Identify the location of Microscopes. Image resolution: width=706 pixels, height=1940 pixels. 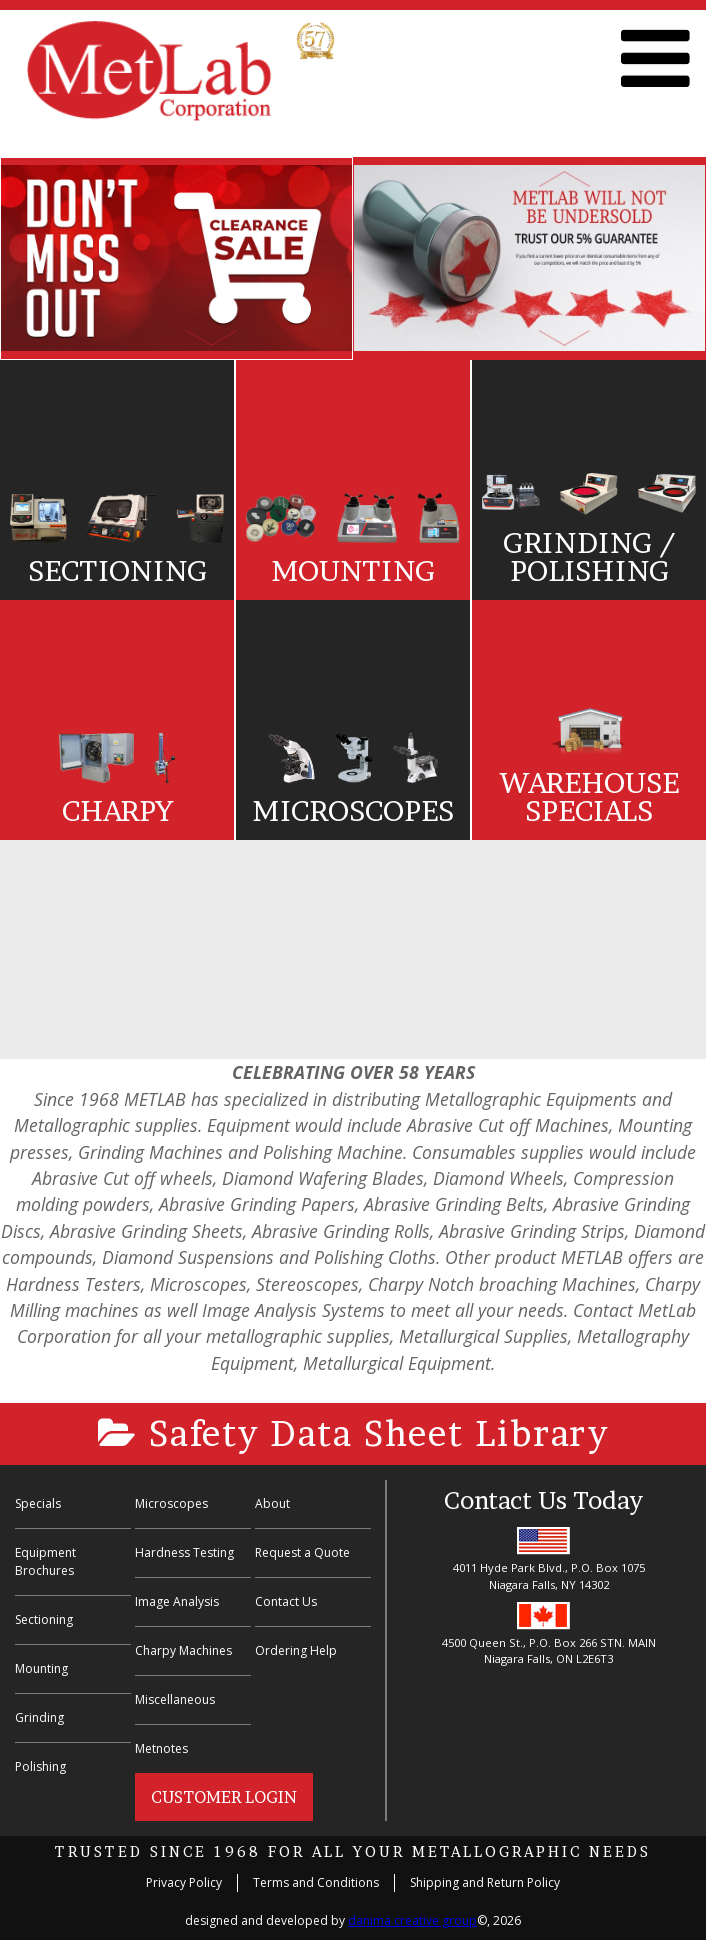
(171, 1503).